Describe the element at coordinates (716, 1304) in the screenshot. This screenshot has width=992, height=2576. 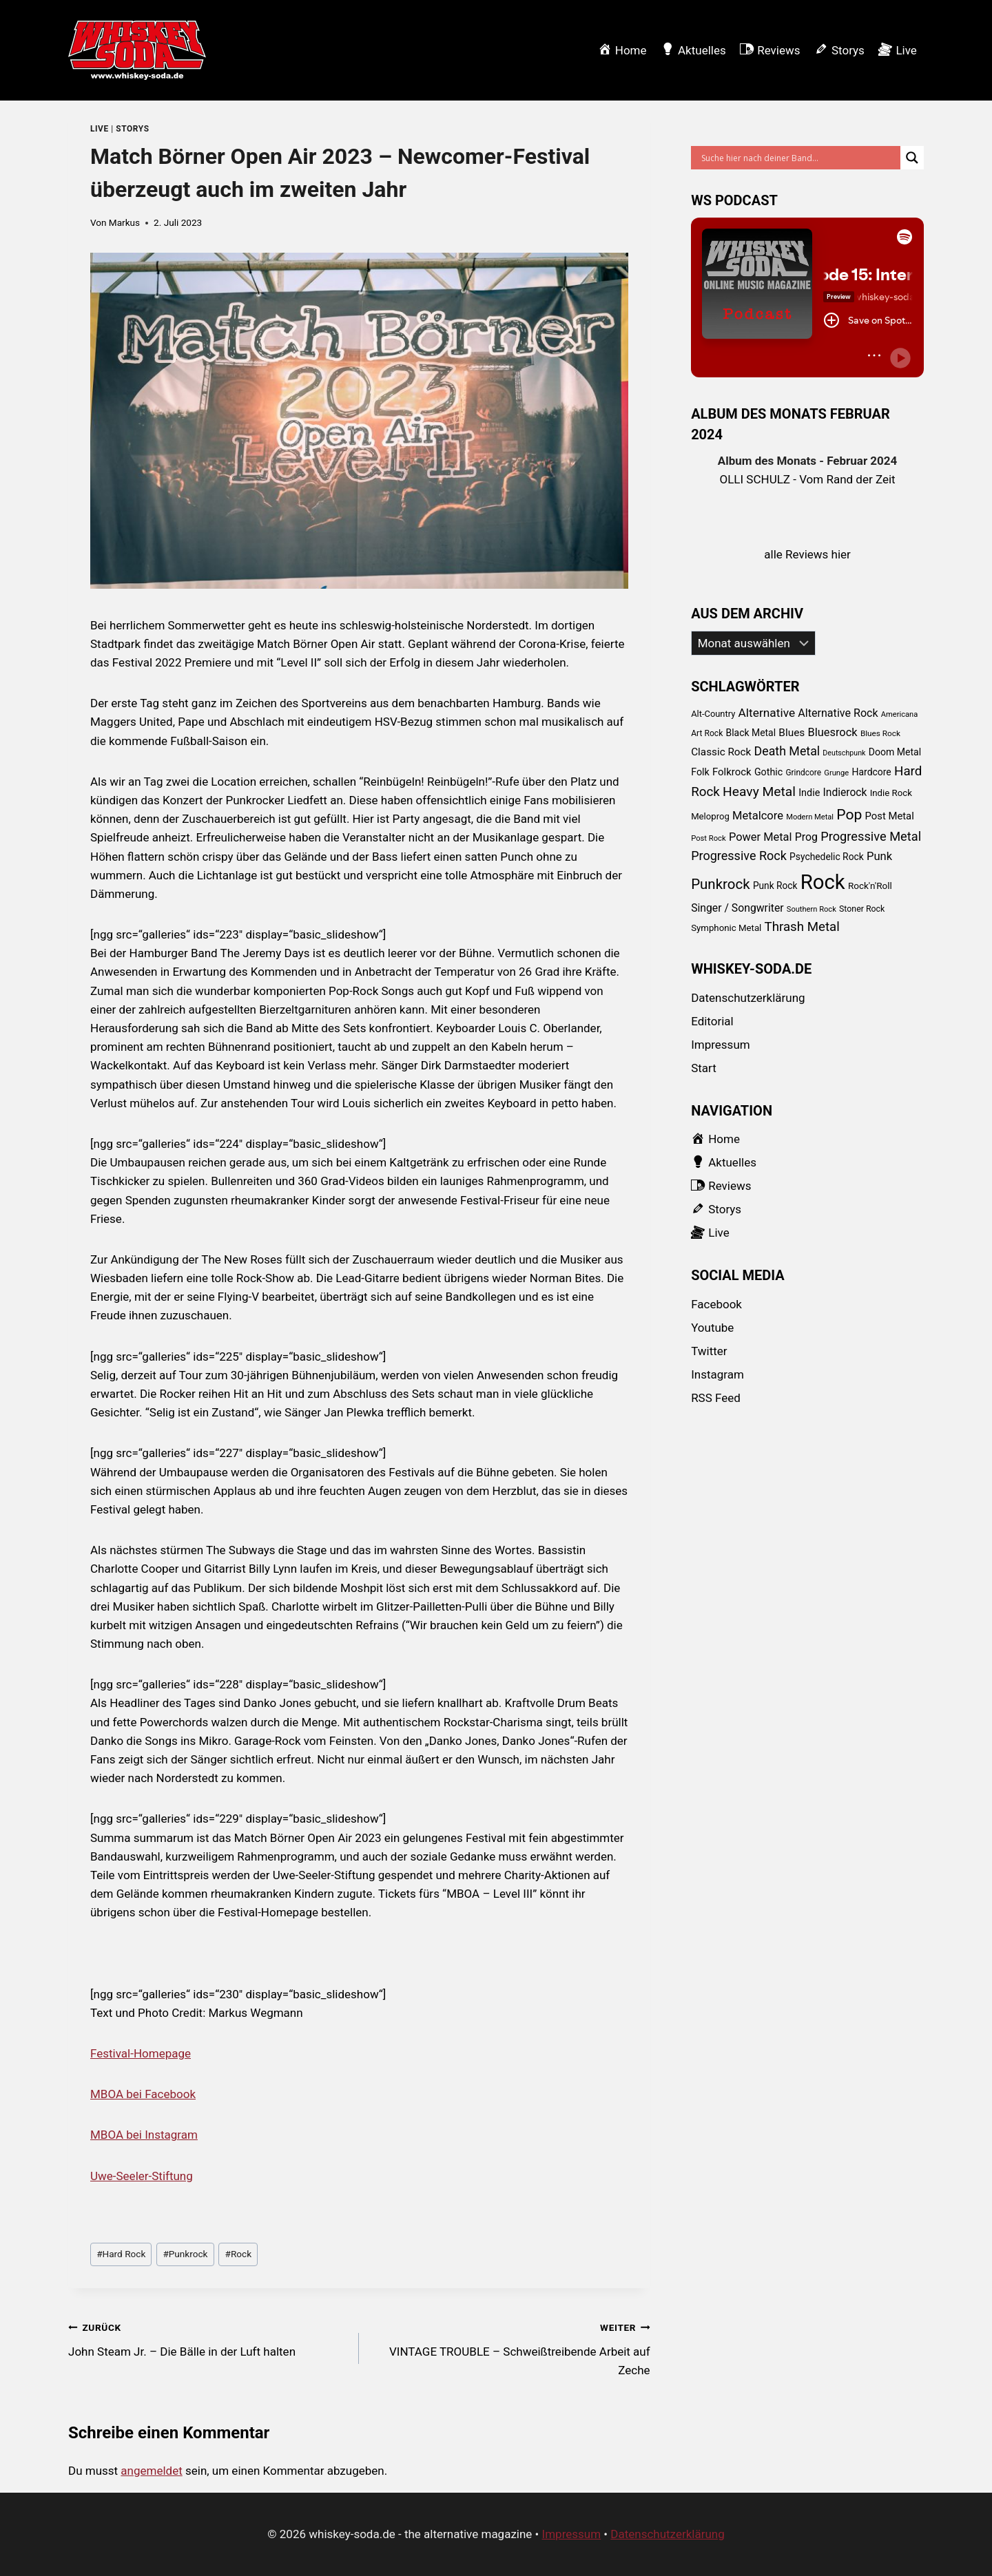
I see `Facebook` at that location.